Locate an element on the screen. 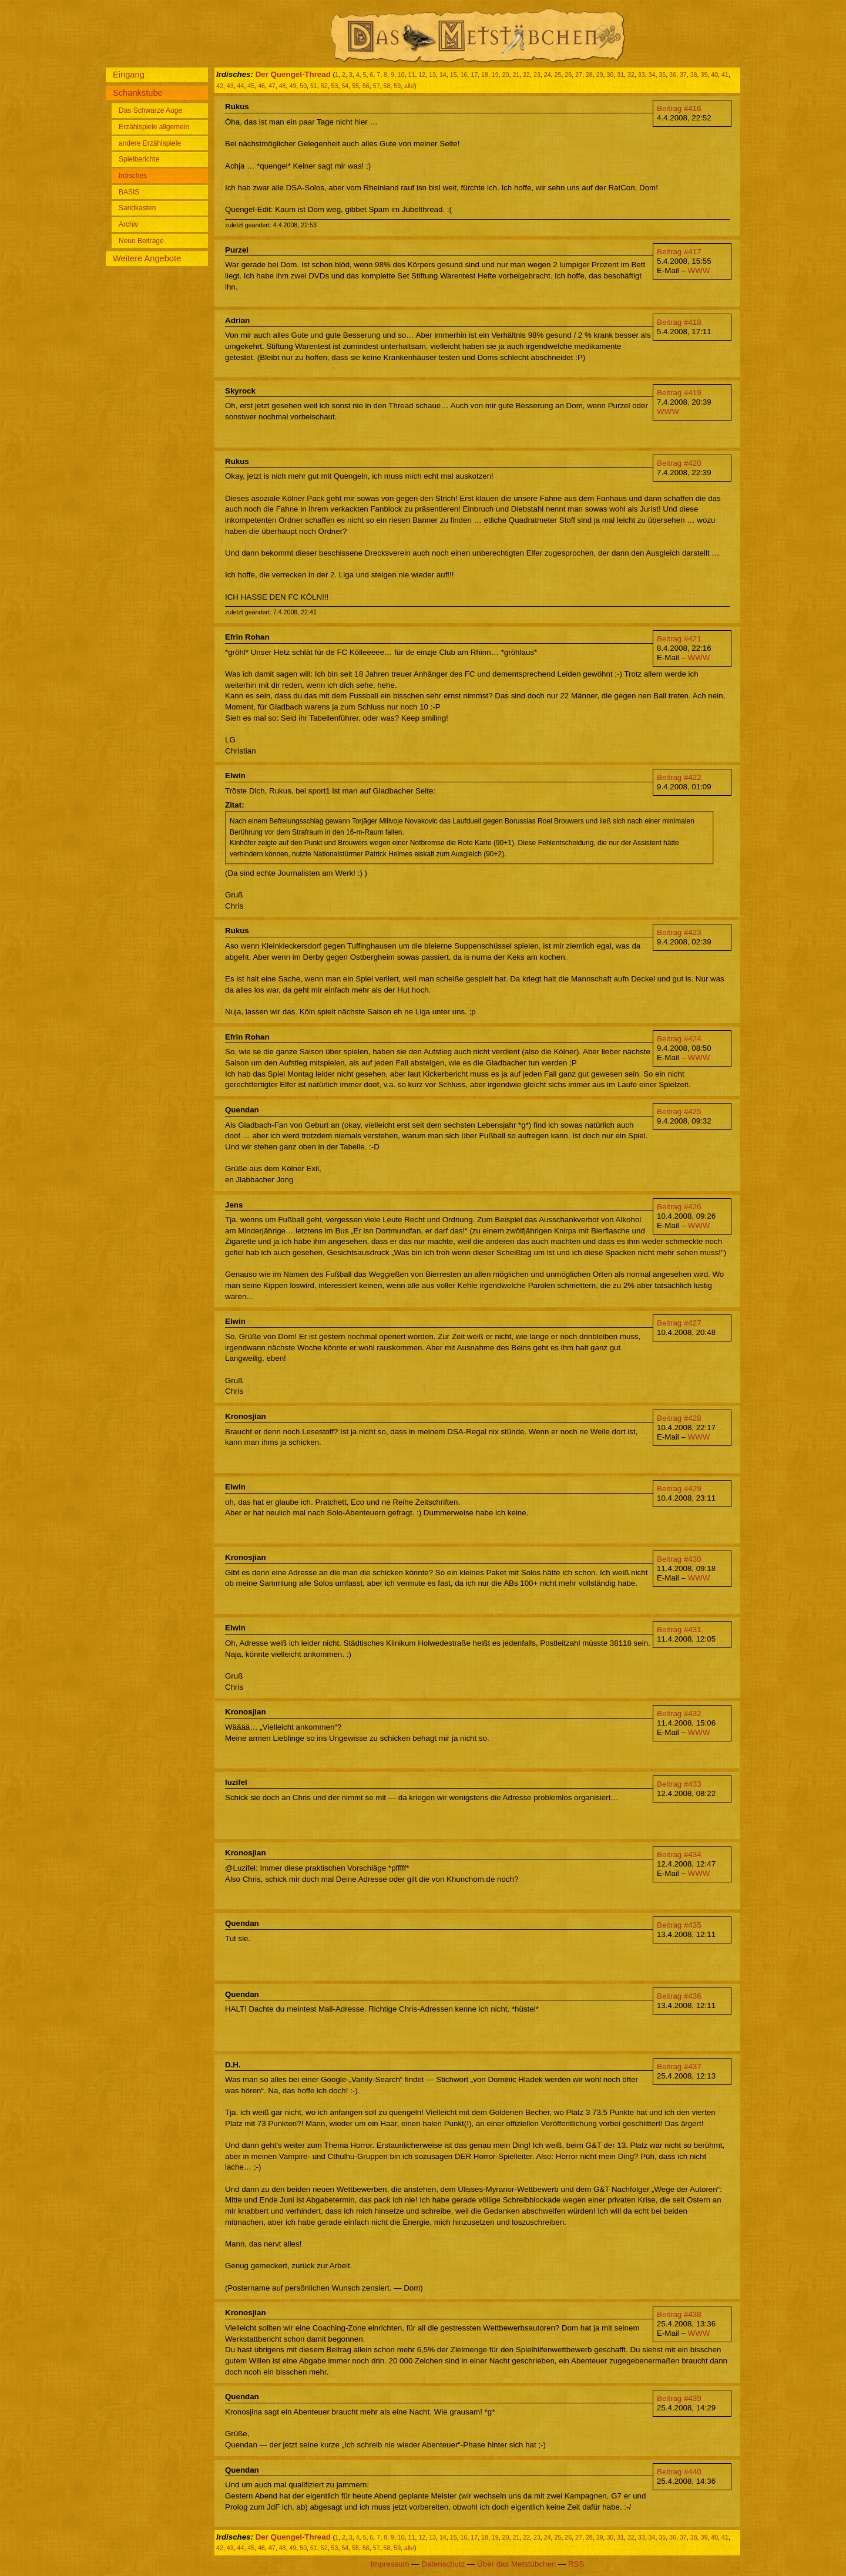  15 is located at coordinates (453, 74).